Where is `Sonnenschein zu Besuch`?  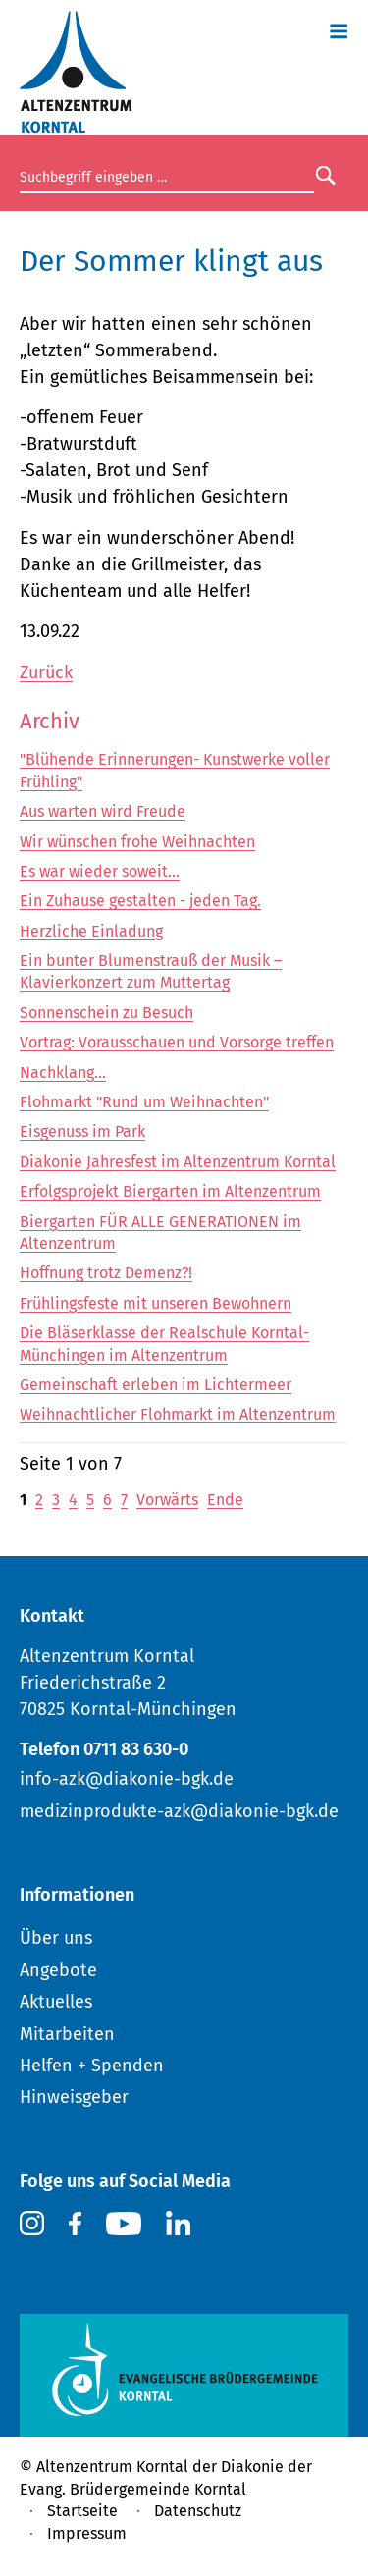 Sonnenschein zu Besuch is located at coordinates (106, 1012).